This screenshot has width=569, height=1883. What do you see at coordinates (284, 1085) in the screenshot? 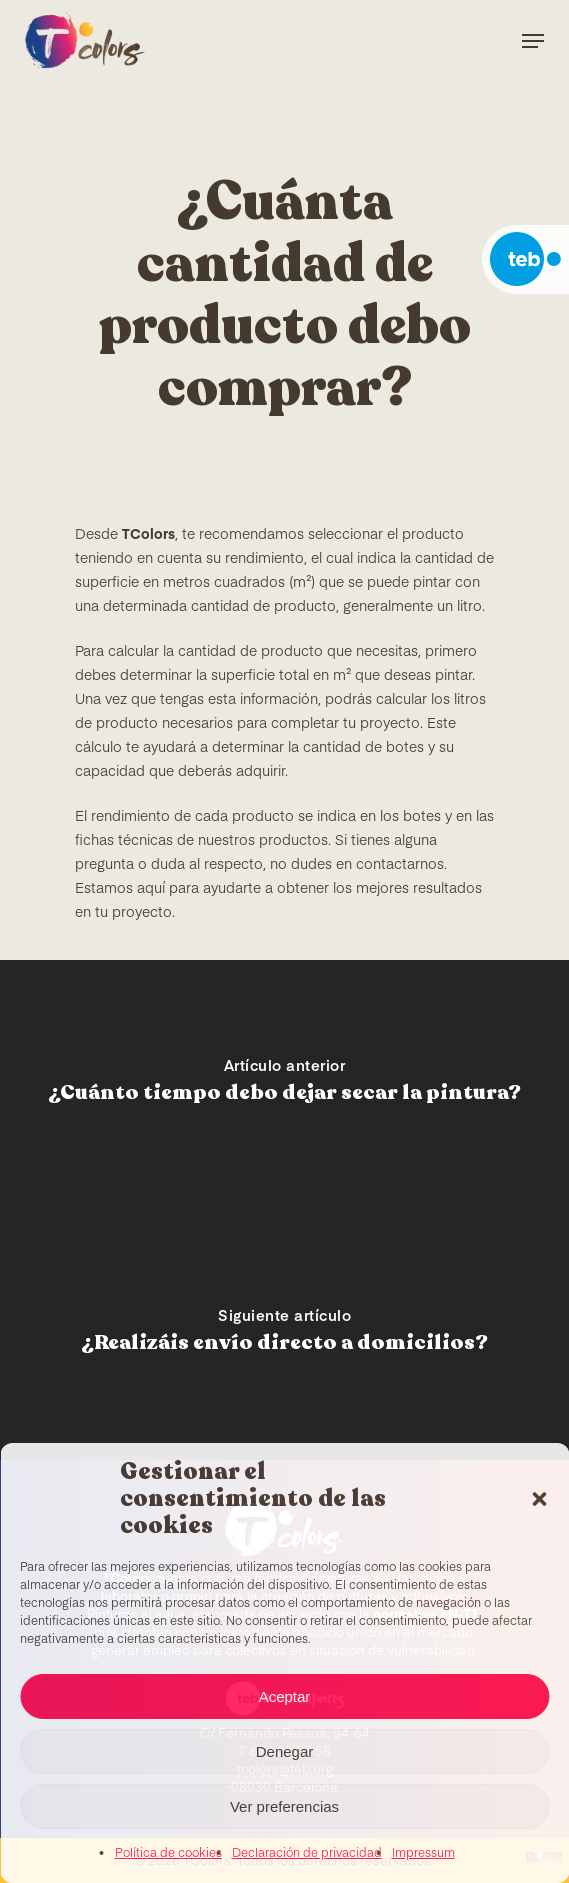
I see `[¿Cuánto tiempo debo dejar secar la pintura?]` at bounding box center [284, 1085].